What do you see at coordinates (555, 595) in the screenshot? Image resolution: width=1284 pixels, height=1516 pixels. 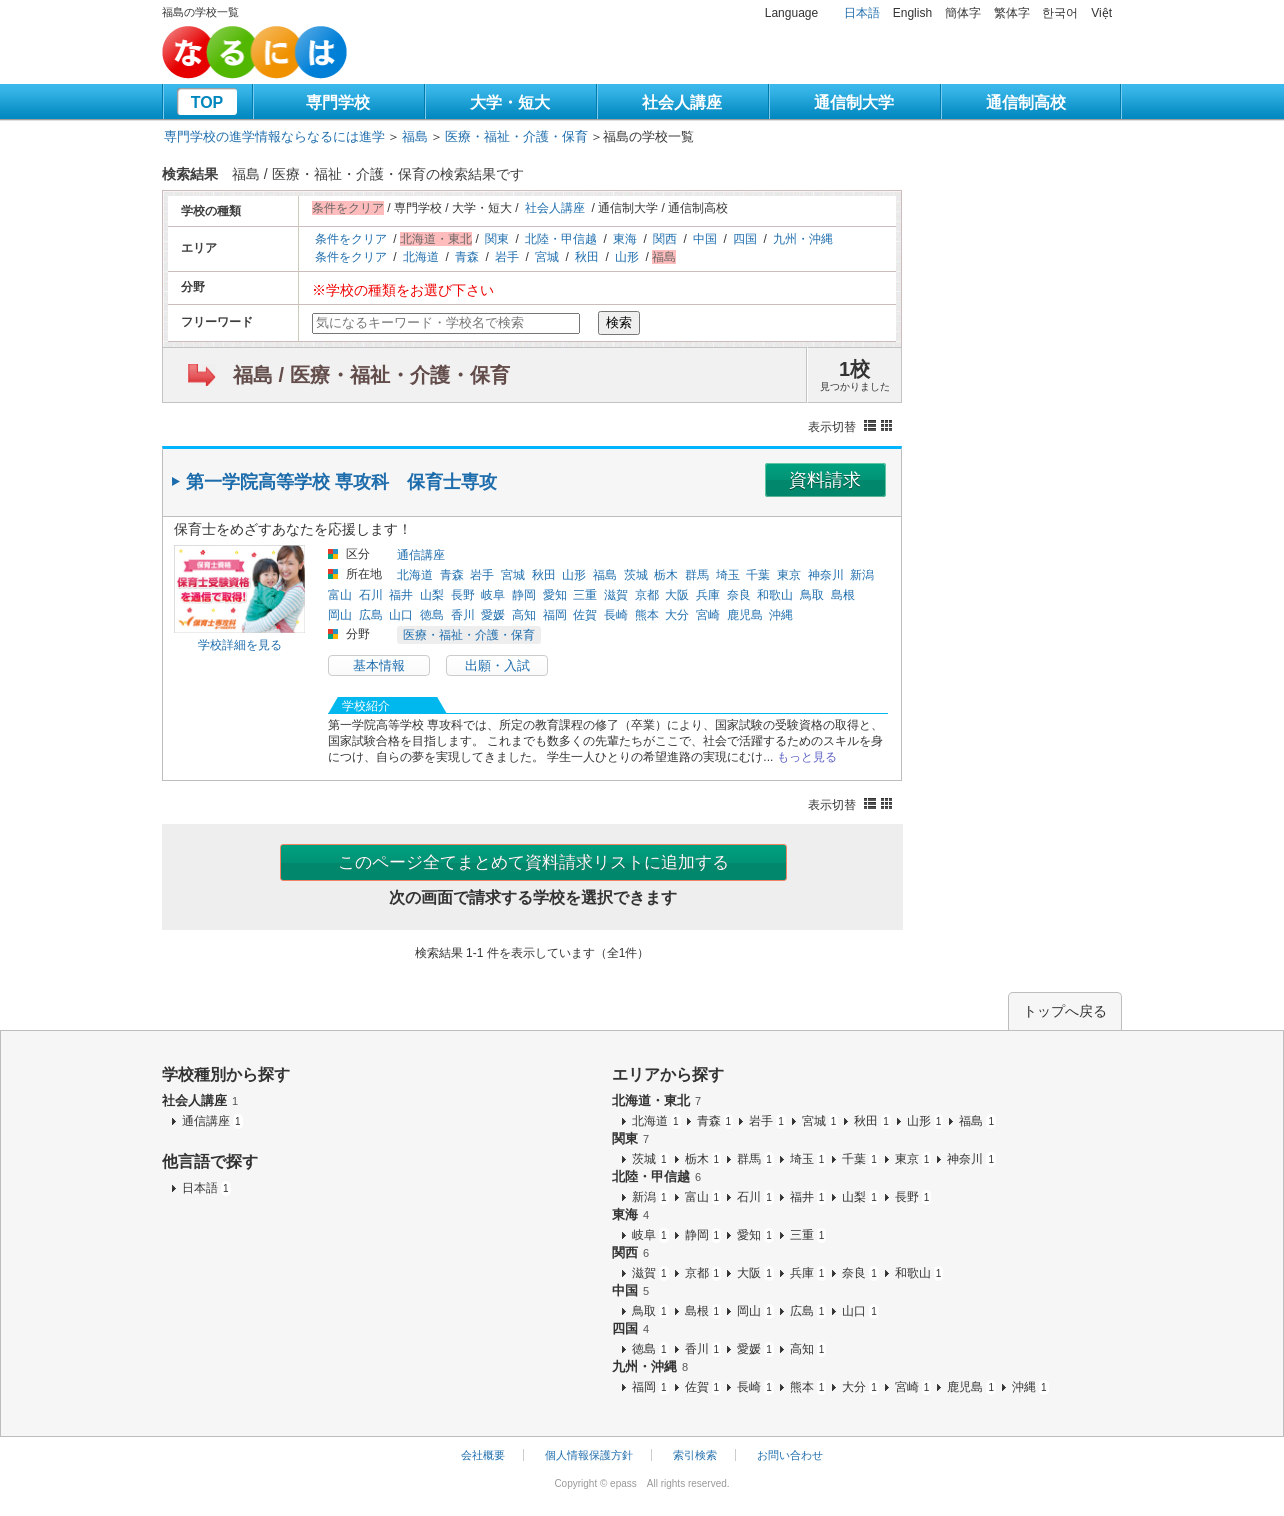 I see `愛知` at bounding box center [555, 595].